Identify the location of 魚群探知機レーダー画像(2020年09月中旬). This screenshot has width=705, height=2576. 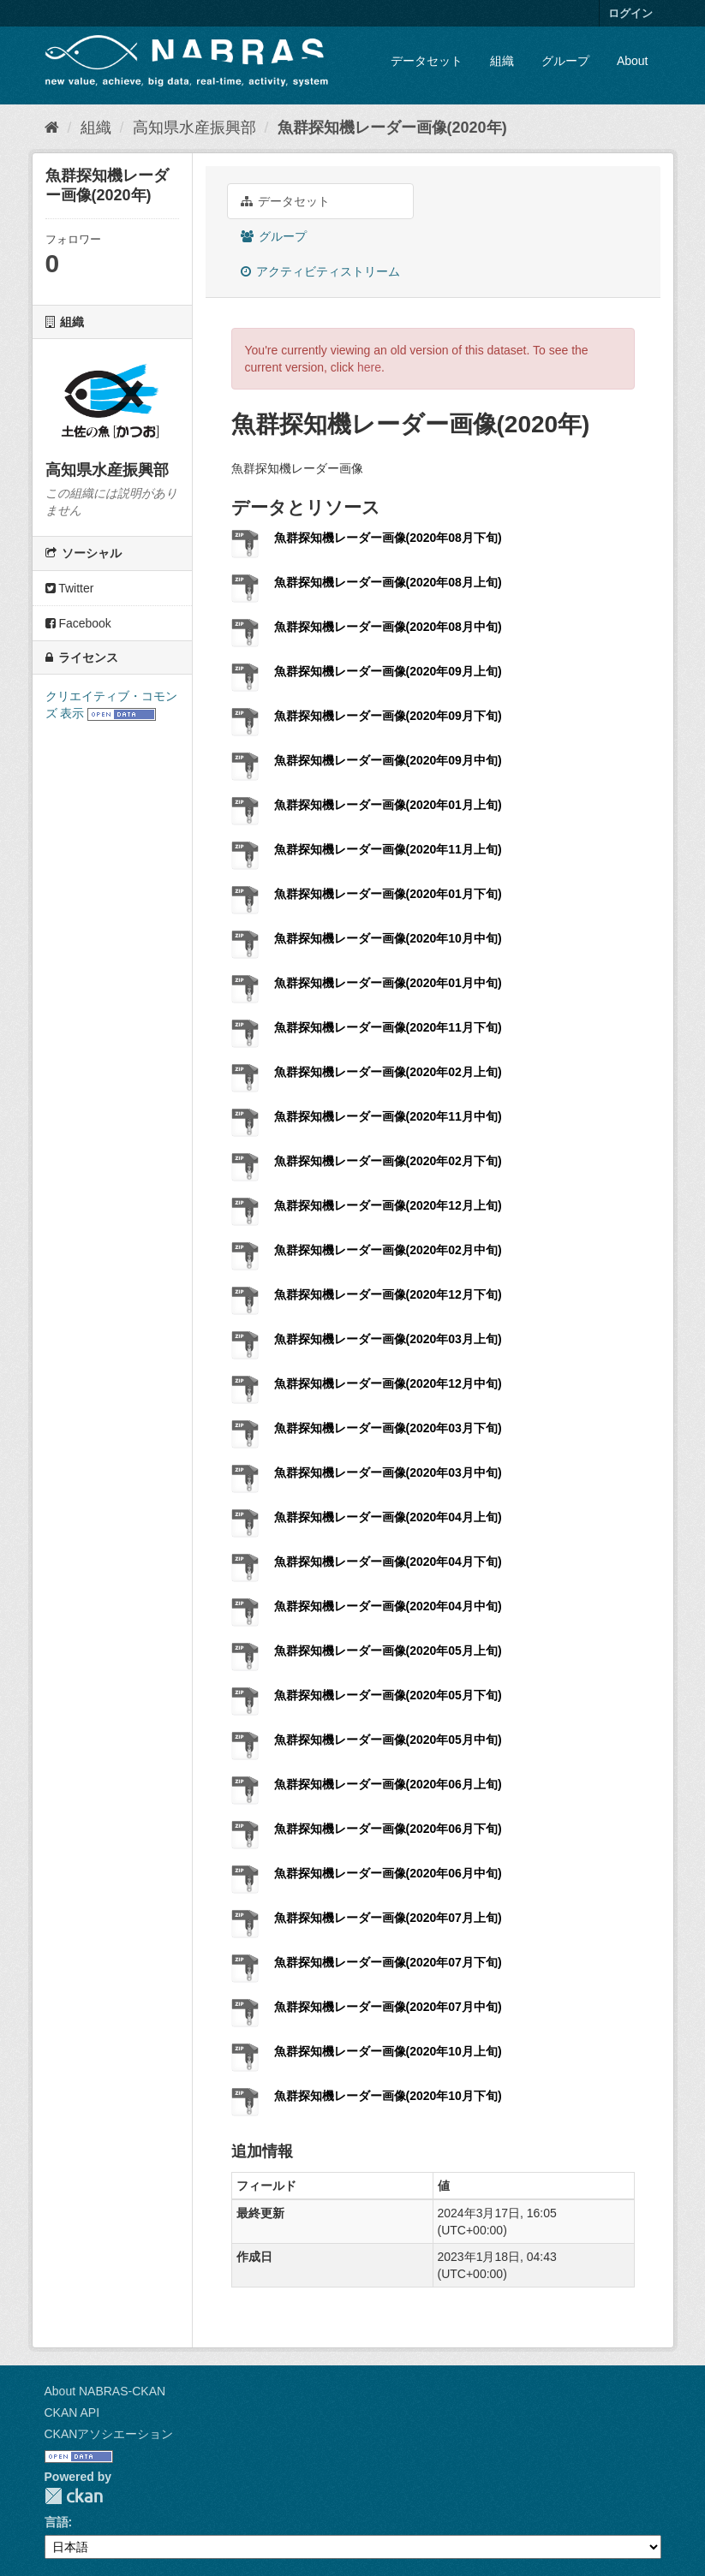
(388, 760).